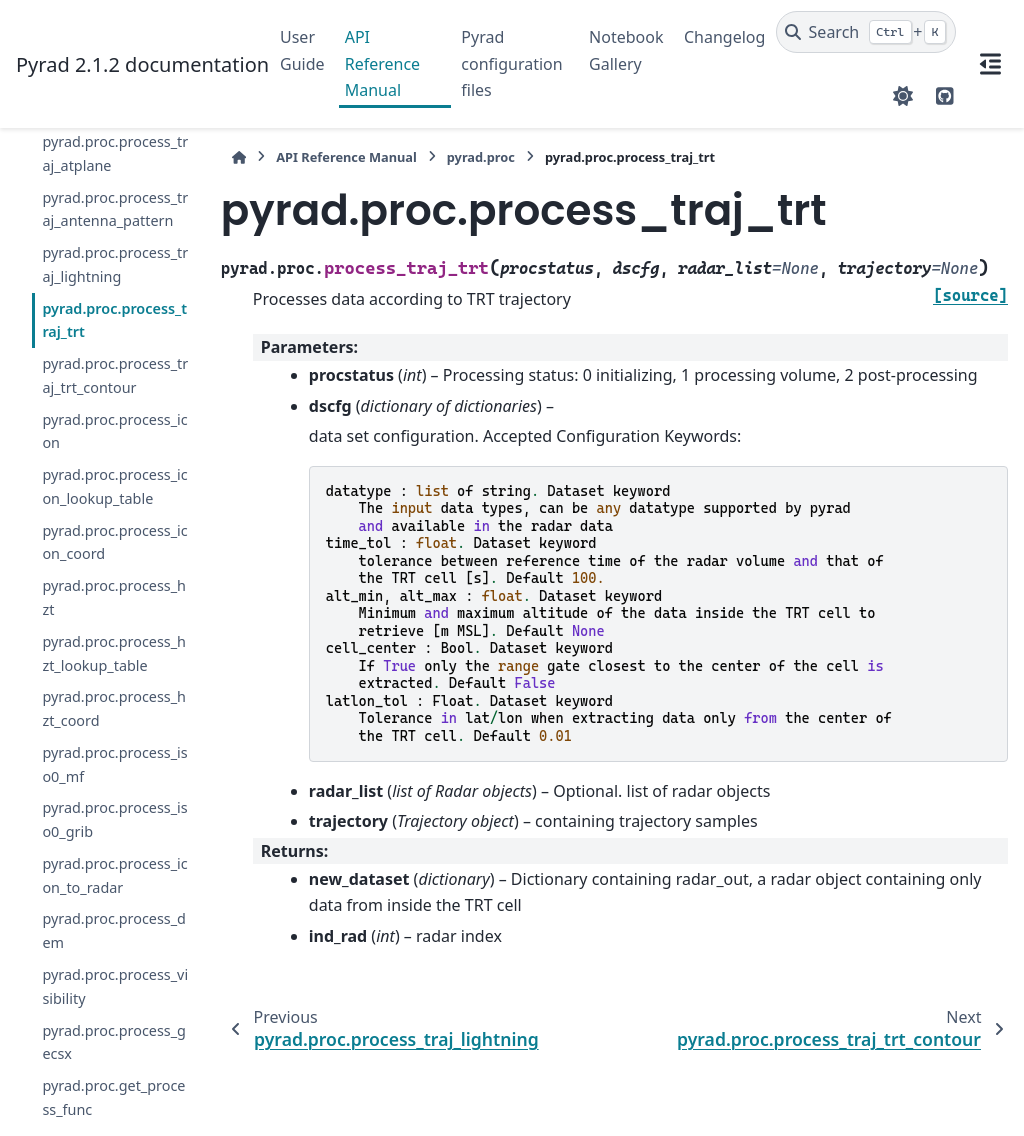  Describe the element at coordinates (115, 375) in the screenshot. I see `pyrad.proc.process_traj_trt_contour` at that location.